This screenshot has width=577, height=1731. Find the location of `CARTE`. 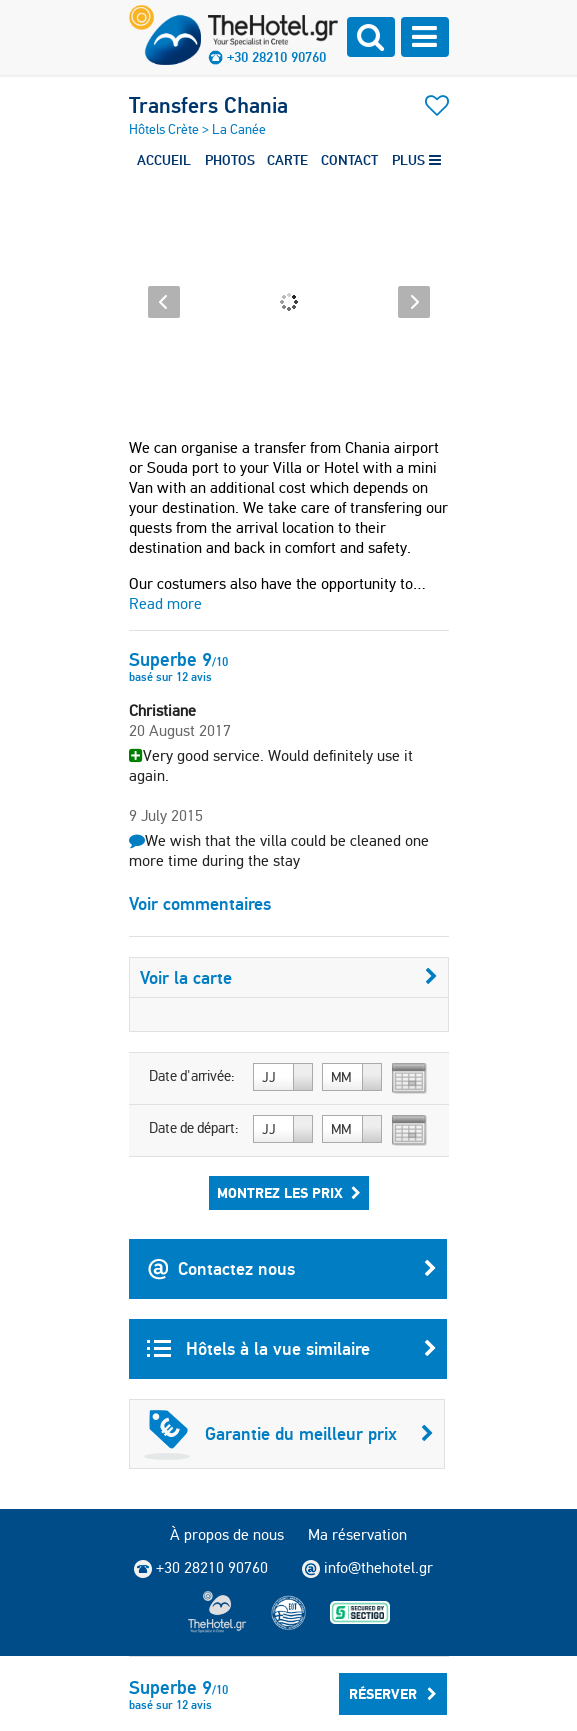

CARTE is located at coordinates (287, 160).